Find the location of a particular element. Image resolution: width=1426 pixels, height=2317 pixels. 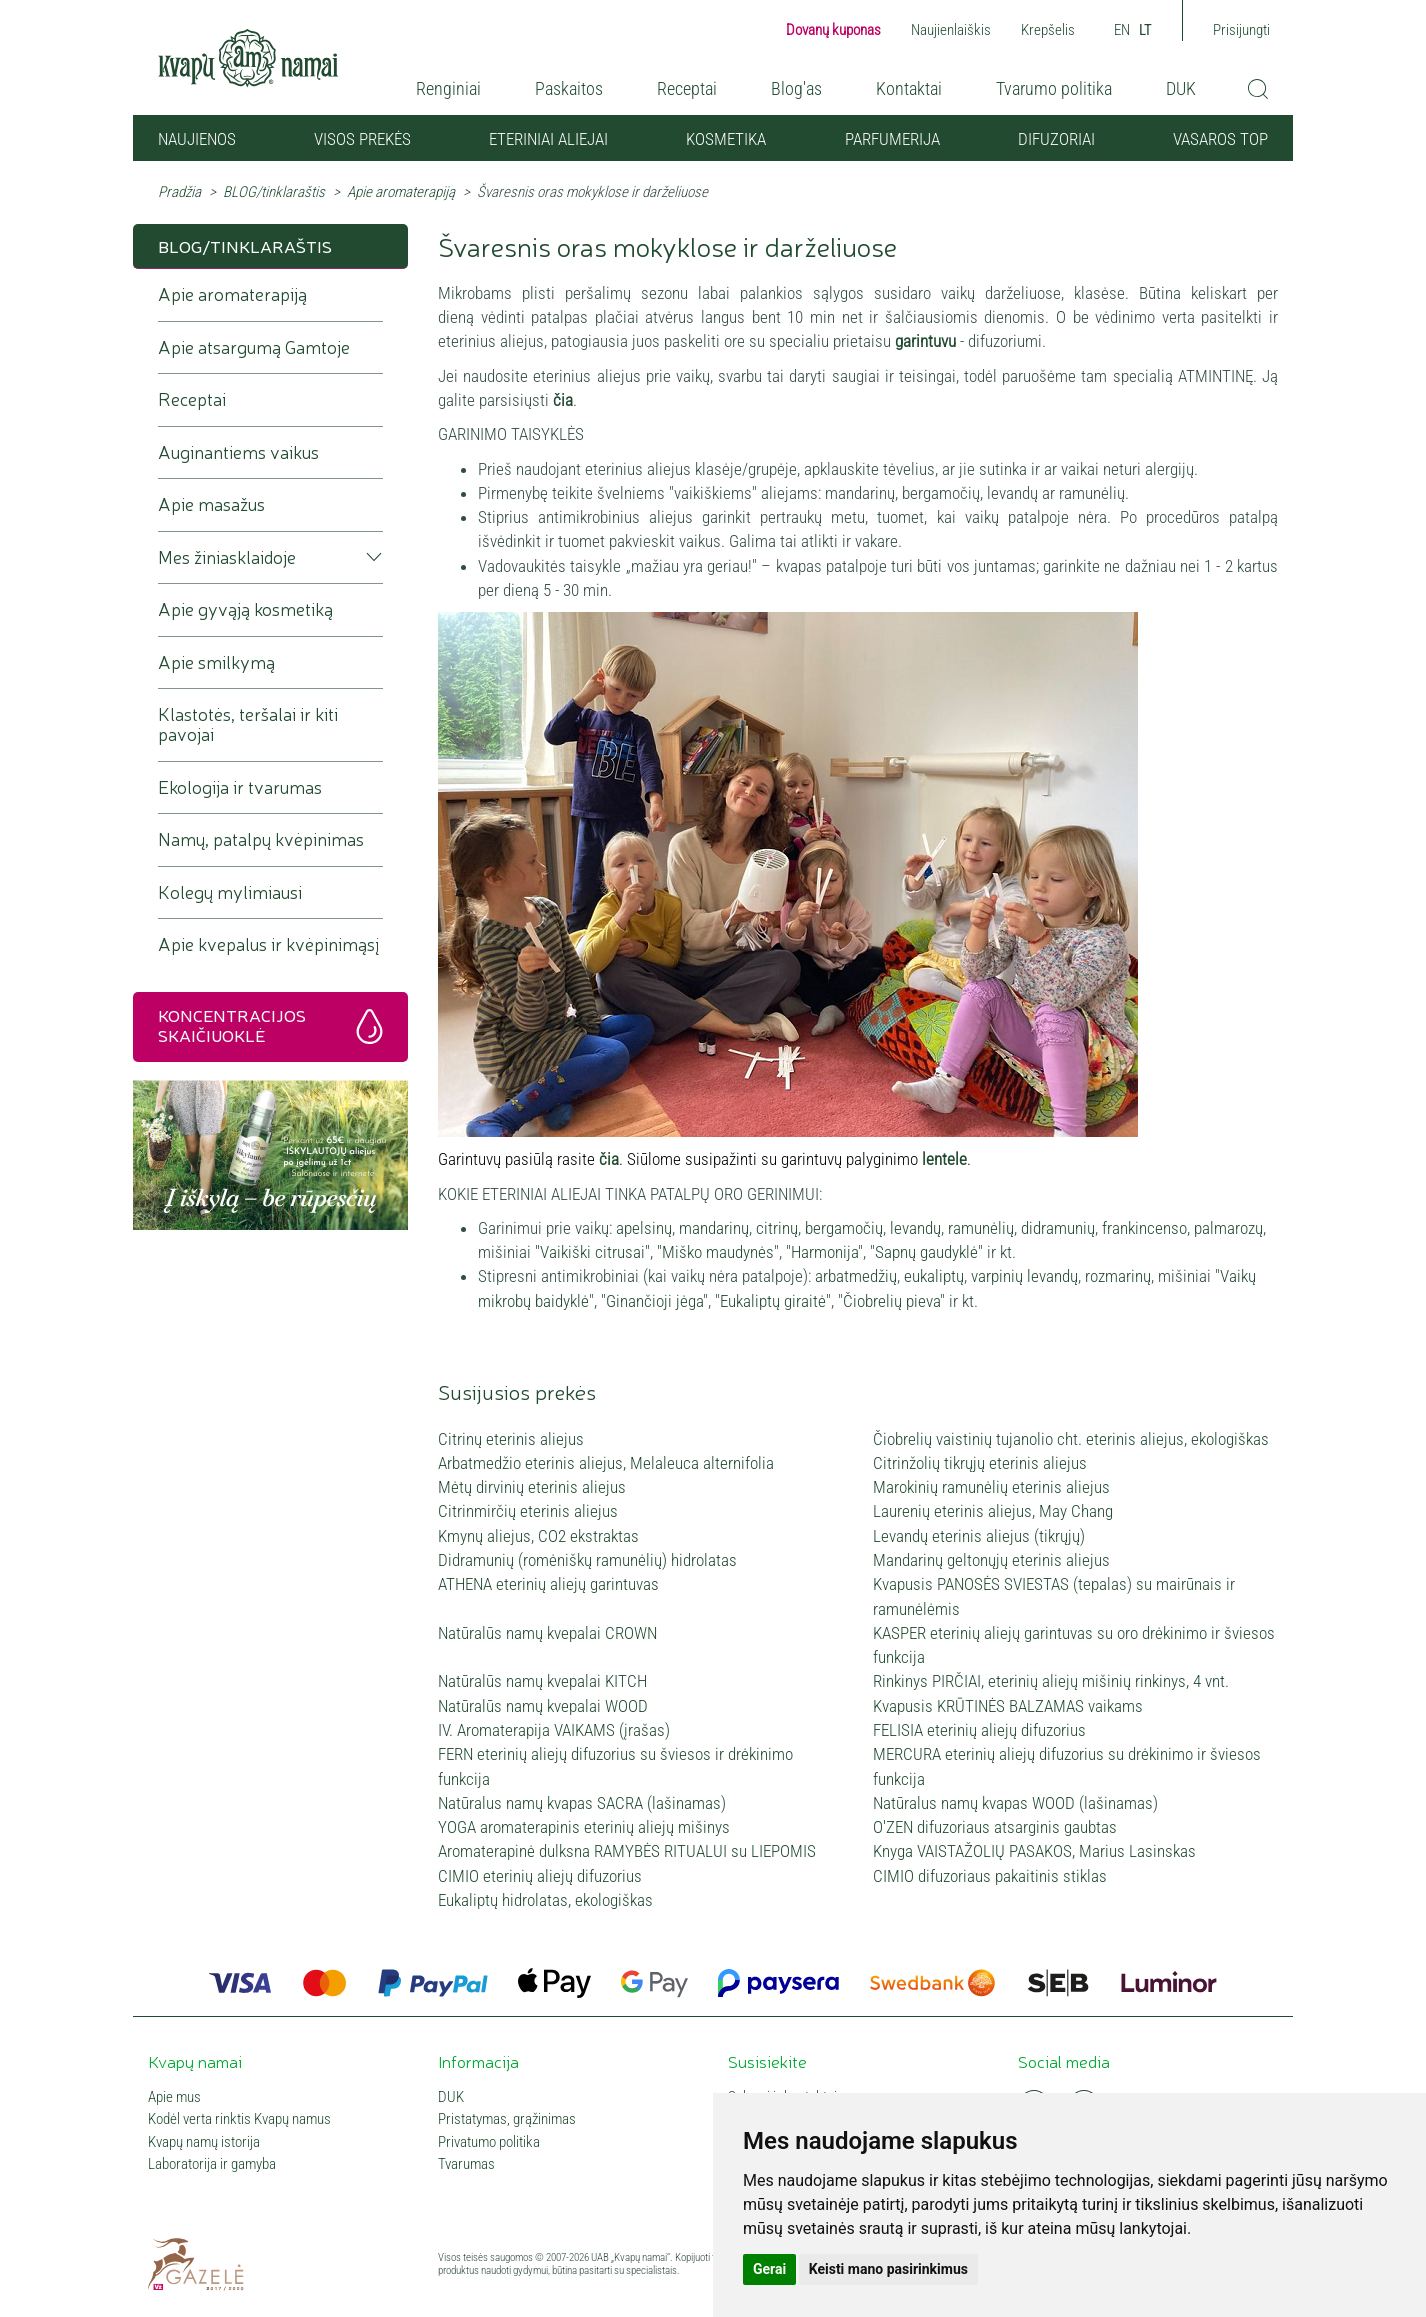

Eteriniai aliejai is located at coordinates (548, 139).